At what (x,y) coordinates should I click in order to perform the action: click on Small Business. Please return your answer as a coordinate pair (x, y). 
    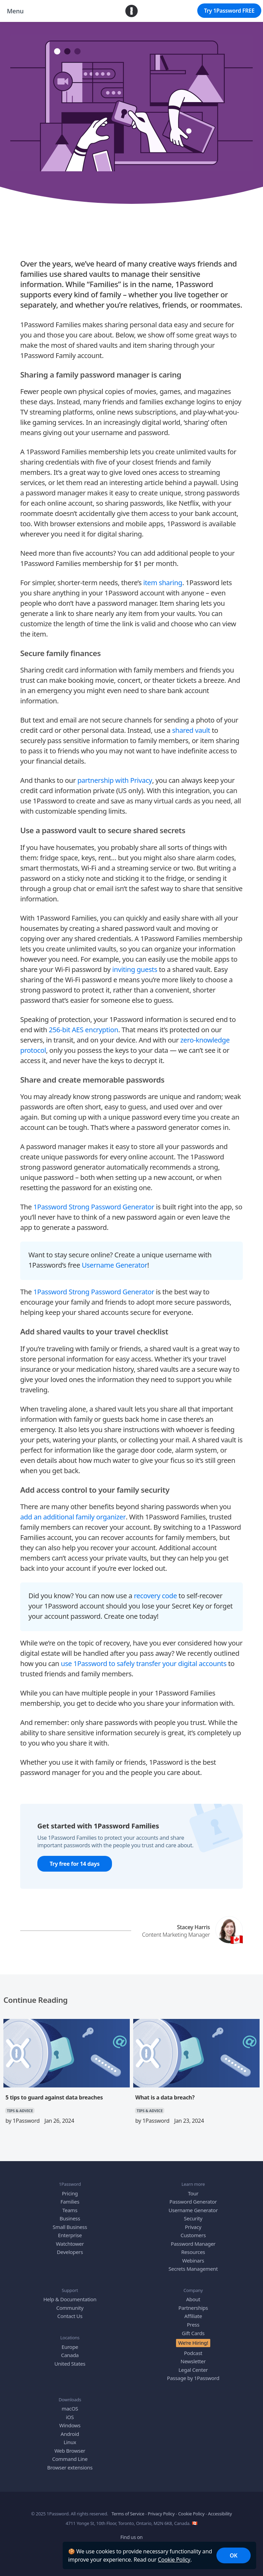
    Looking at the image, I should click on (70, 2226).